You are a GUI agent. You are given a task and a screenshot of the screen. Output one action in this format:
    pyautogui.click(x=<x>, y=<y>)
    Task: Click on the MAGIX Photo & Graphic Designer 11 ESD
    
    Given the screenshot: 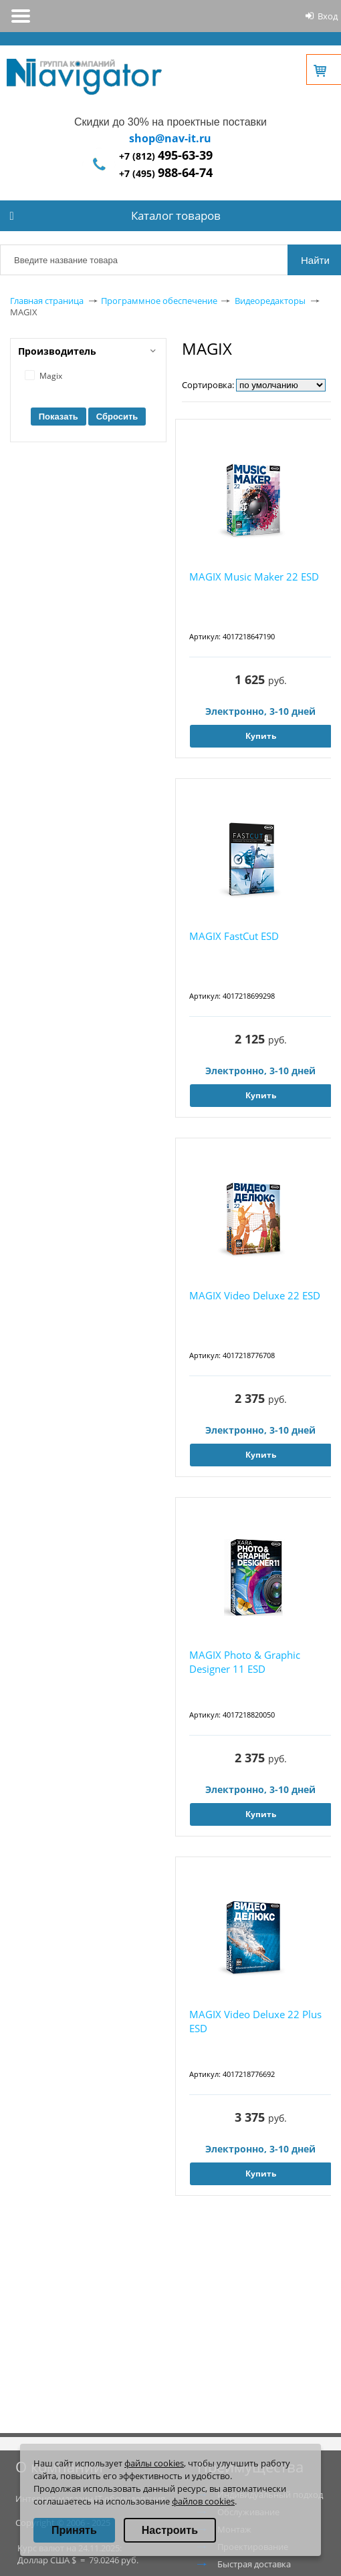 What is the action you would take?
    pyautogui.click(x=244, y=1661)
    